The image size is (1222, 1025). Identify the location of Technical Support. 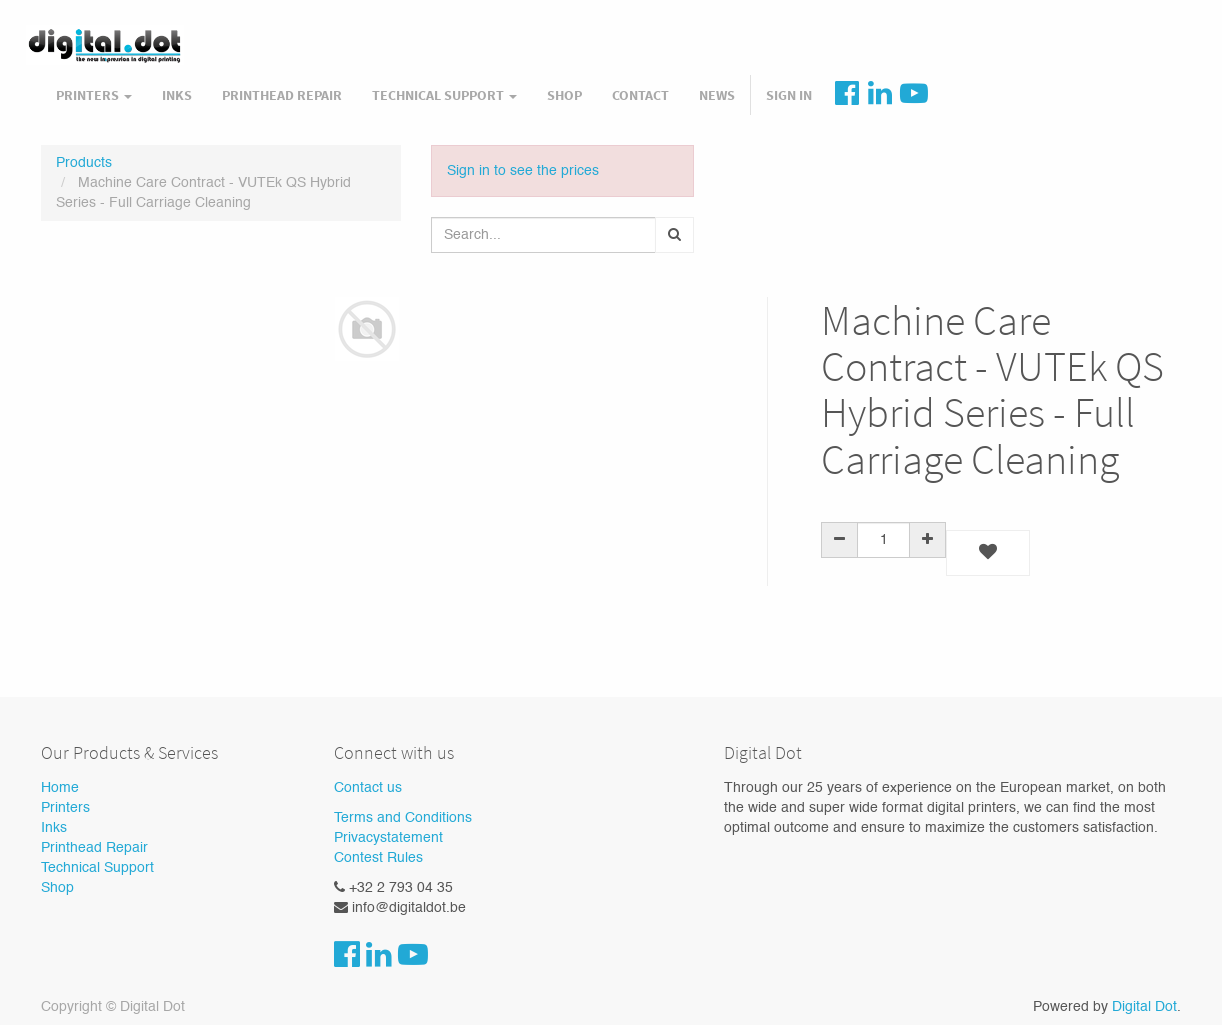
(97, 868).